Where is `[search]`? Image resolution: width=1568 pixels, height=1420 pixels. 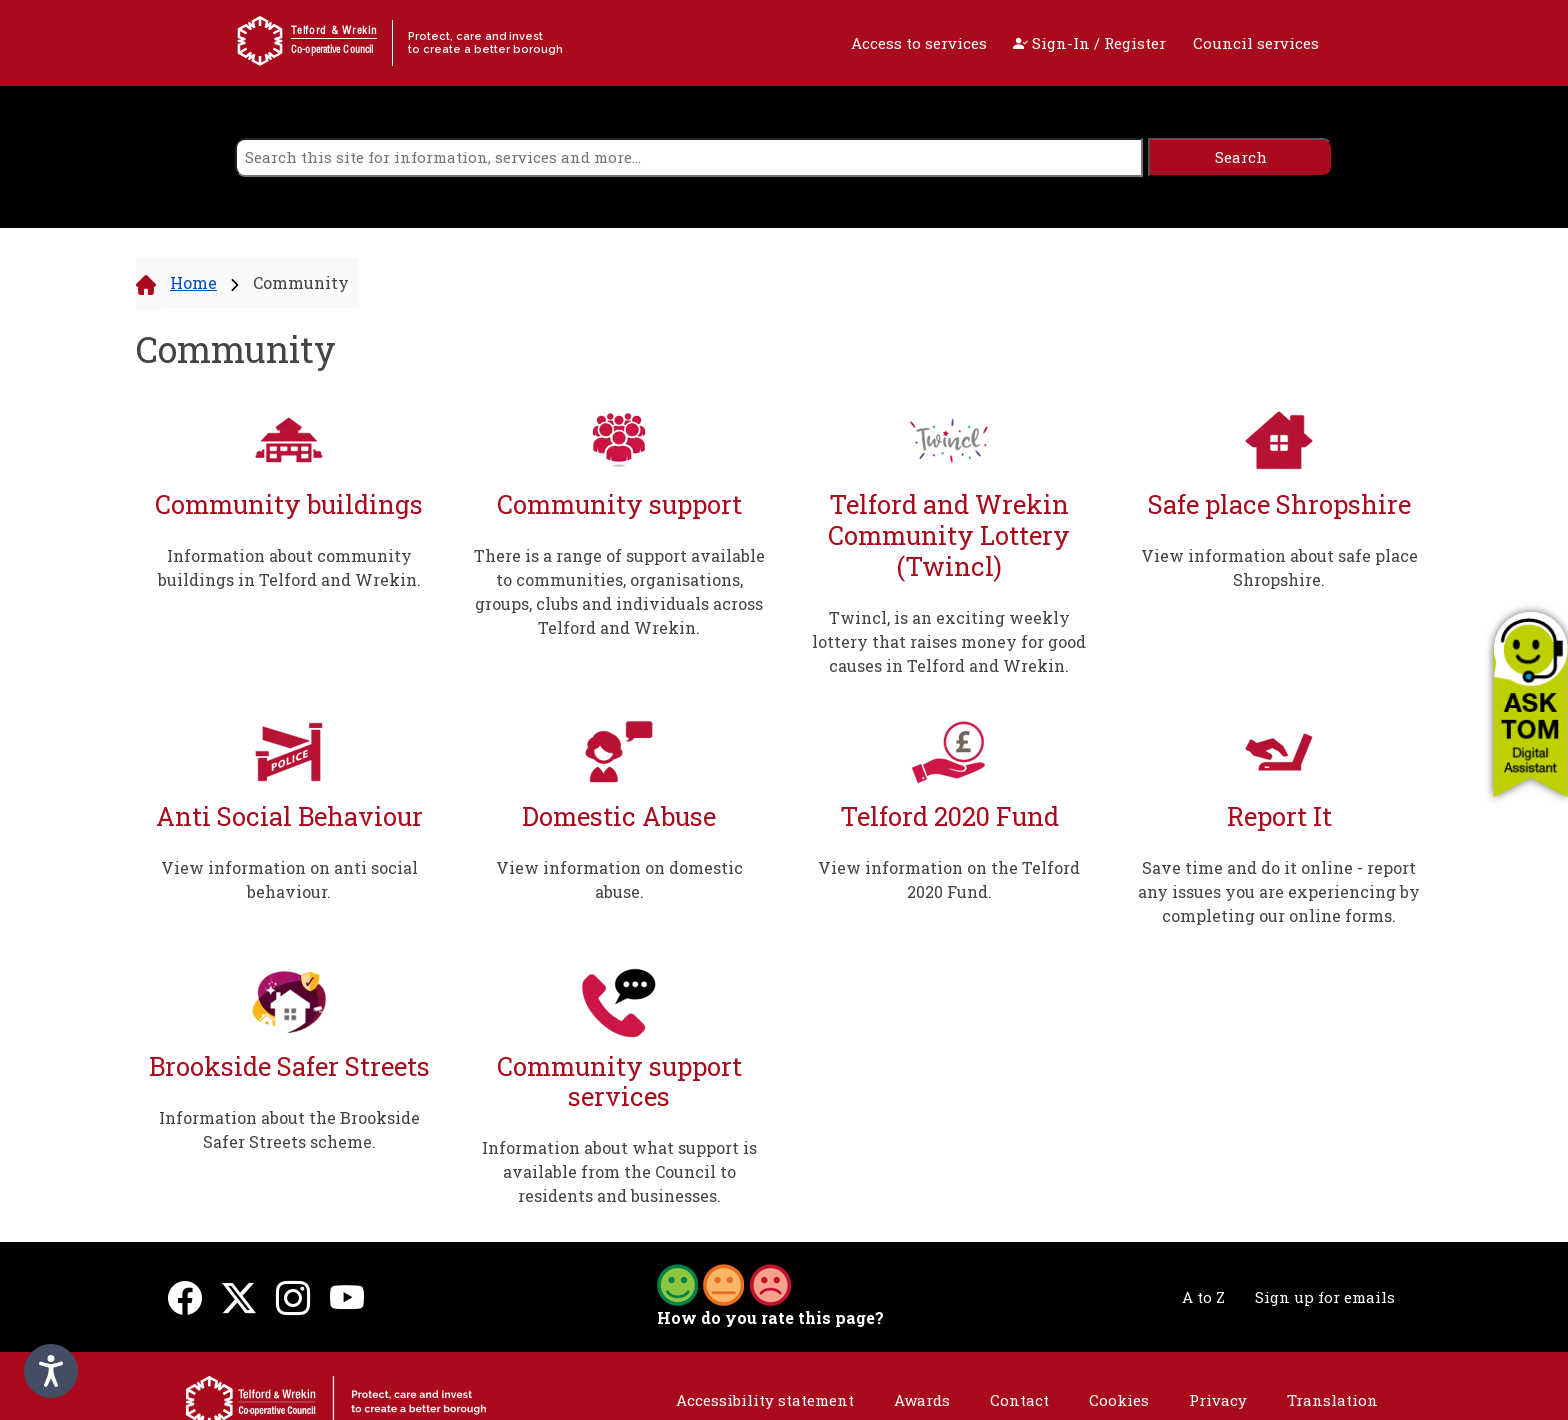
[search] is located at coordinates (689, 157).